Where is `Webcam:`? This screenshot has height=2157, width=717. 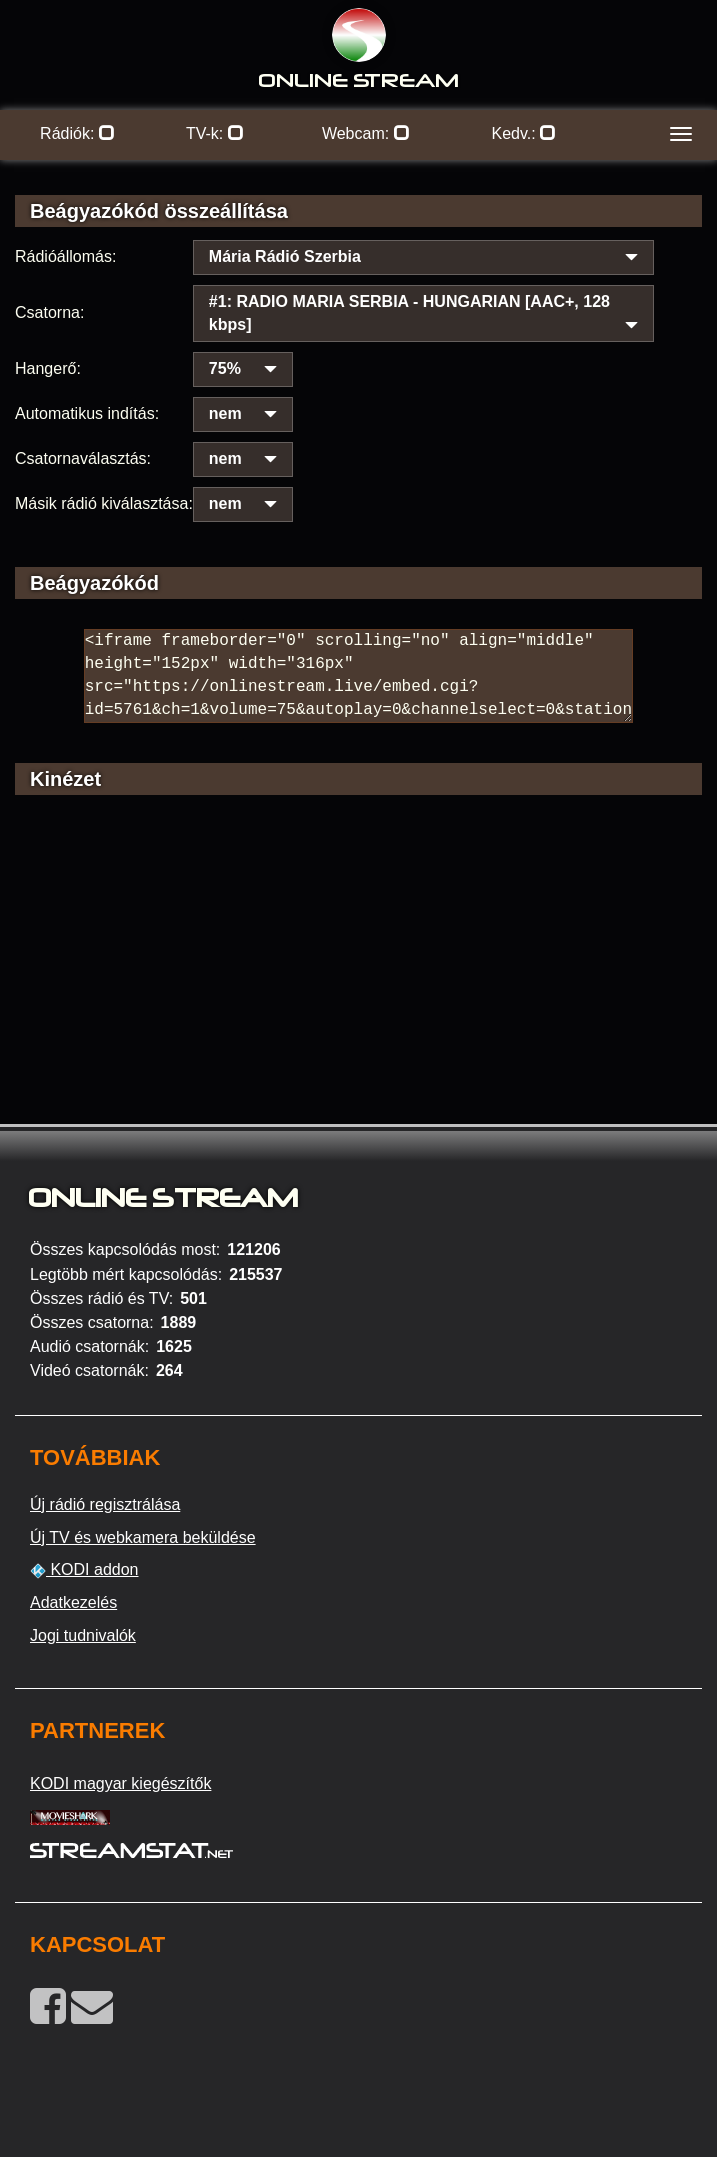
Webcam: is located at coordinates (366, 133).